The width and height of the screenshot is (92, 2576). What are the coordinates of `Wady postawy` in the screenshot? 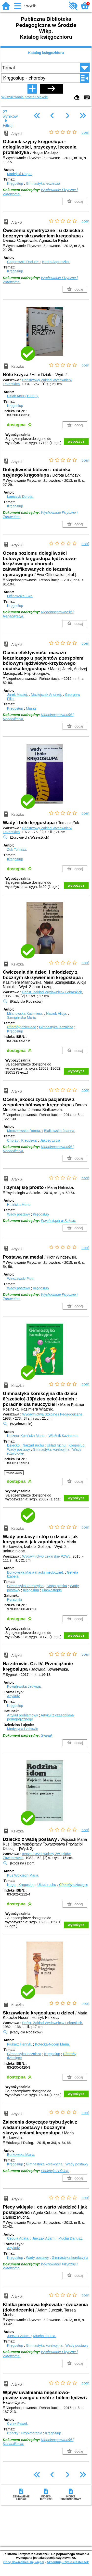 It's located at (18, 1214).